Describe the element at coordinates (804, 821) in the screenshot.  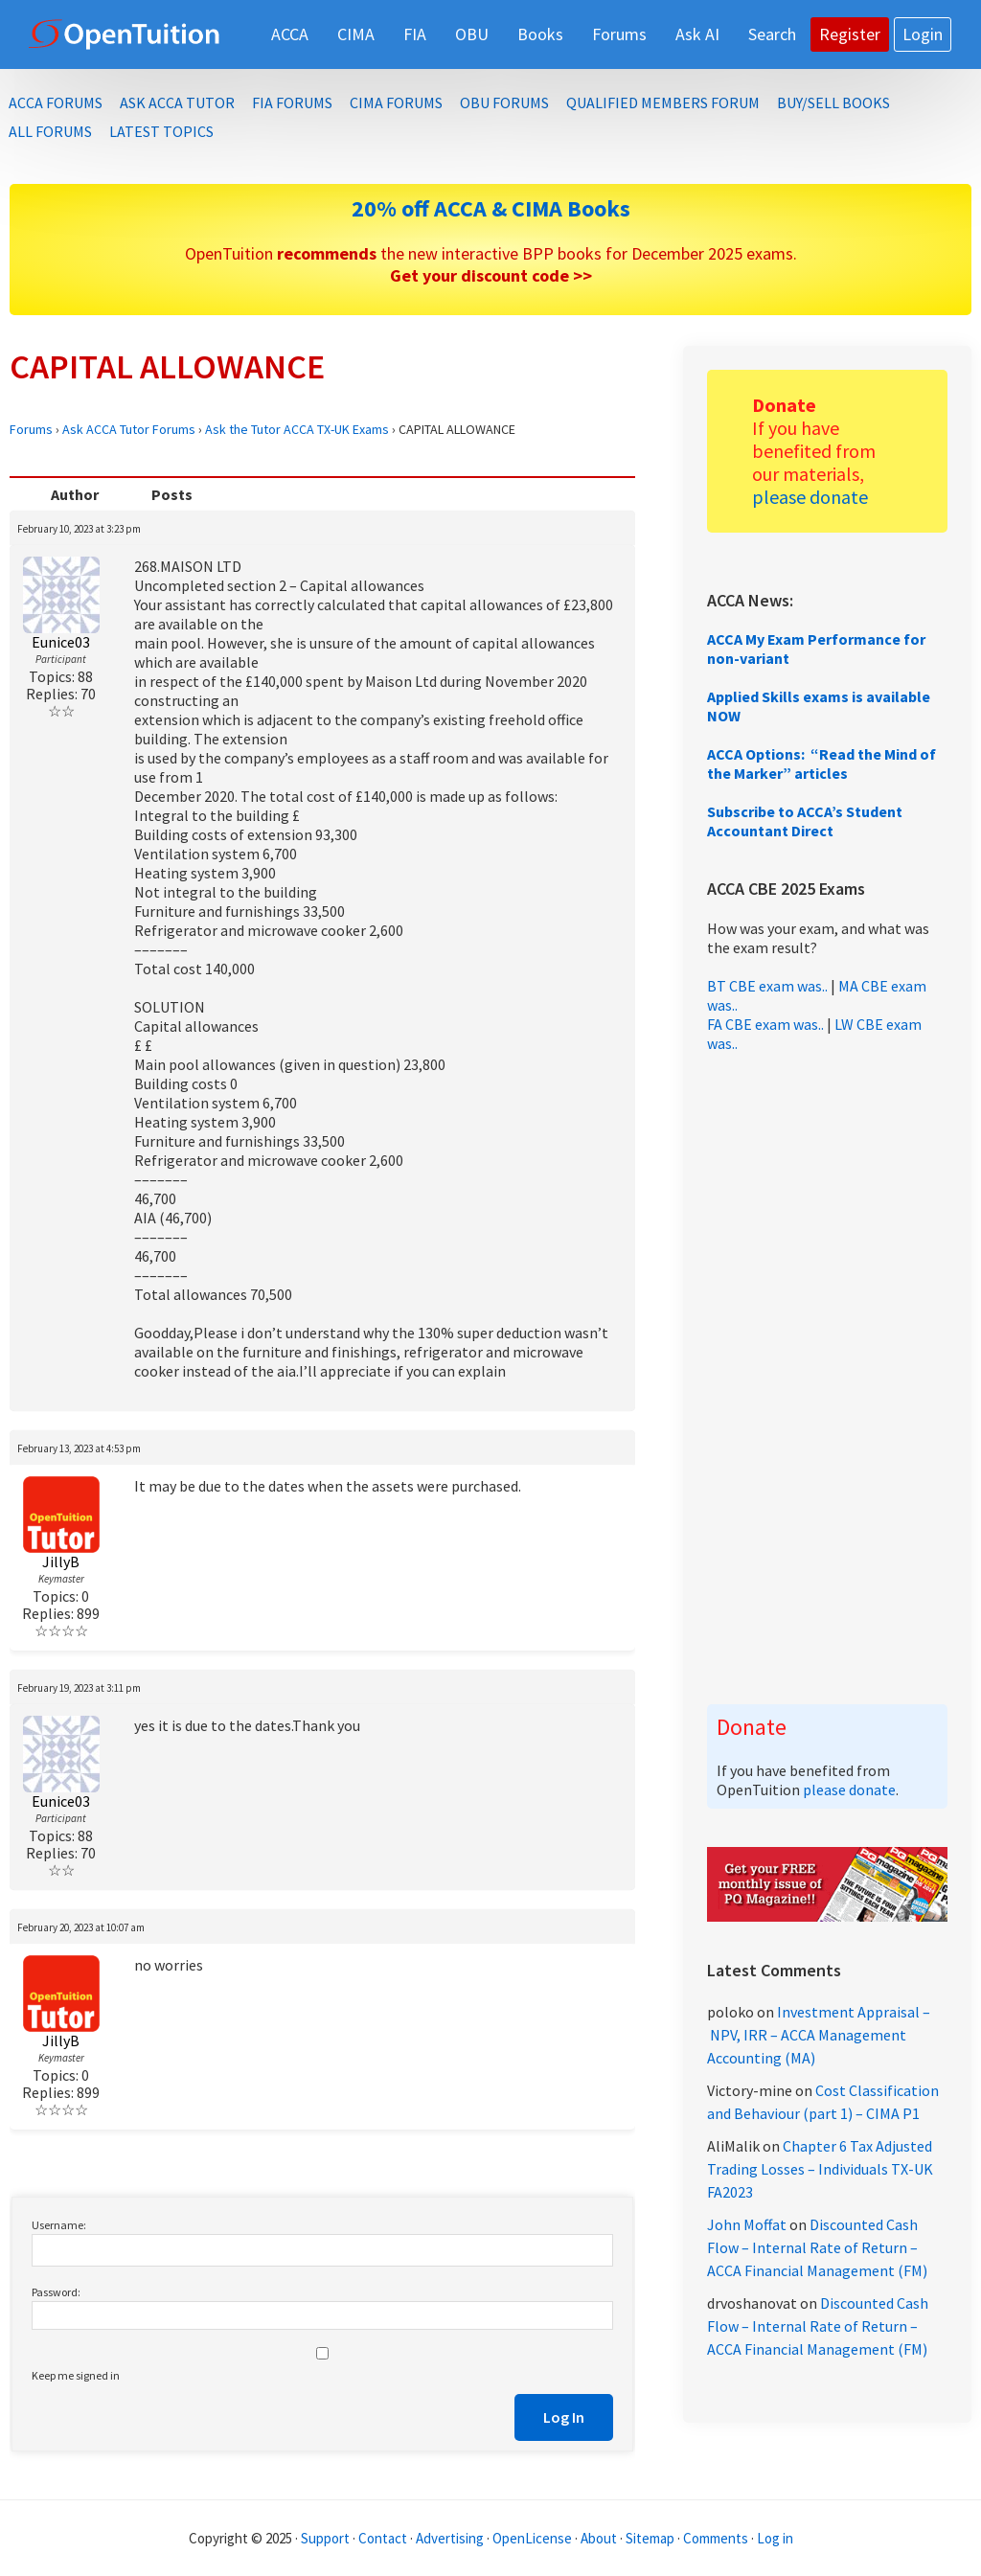
I see `Subscribe to ACCA’s Student Accountant Direct` at that location.